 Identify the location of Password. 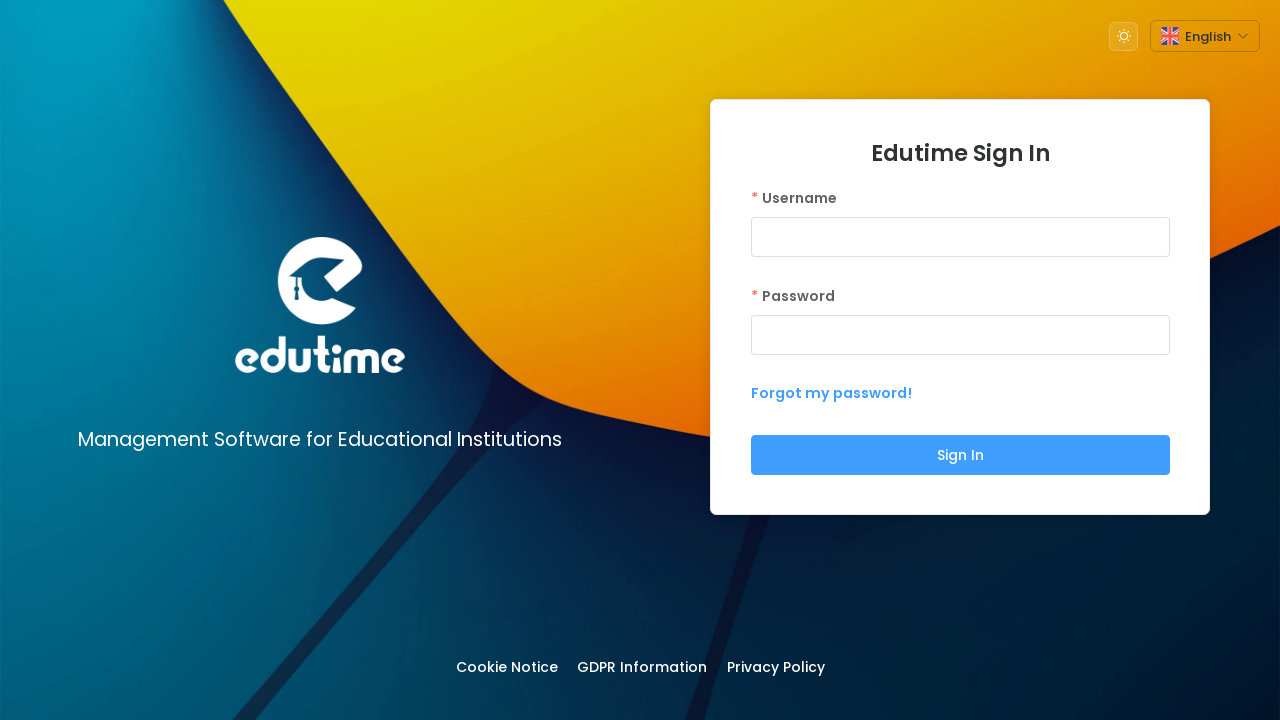
(798, 296).